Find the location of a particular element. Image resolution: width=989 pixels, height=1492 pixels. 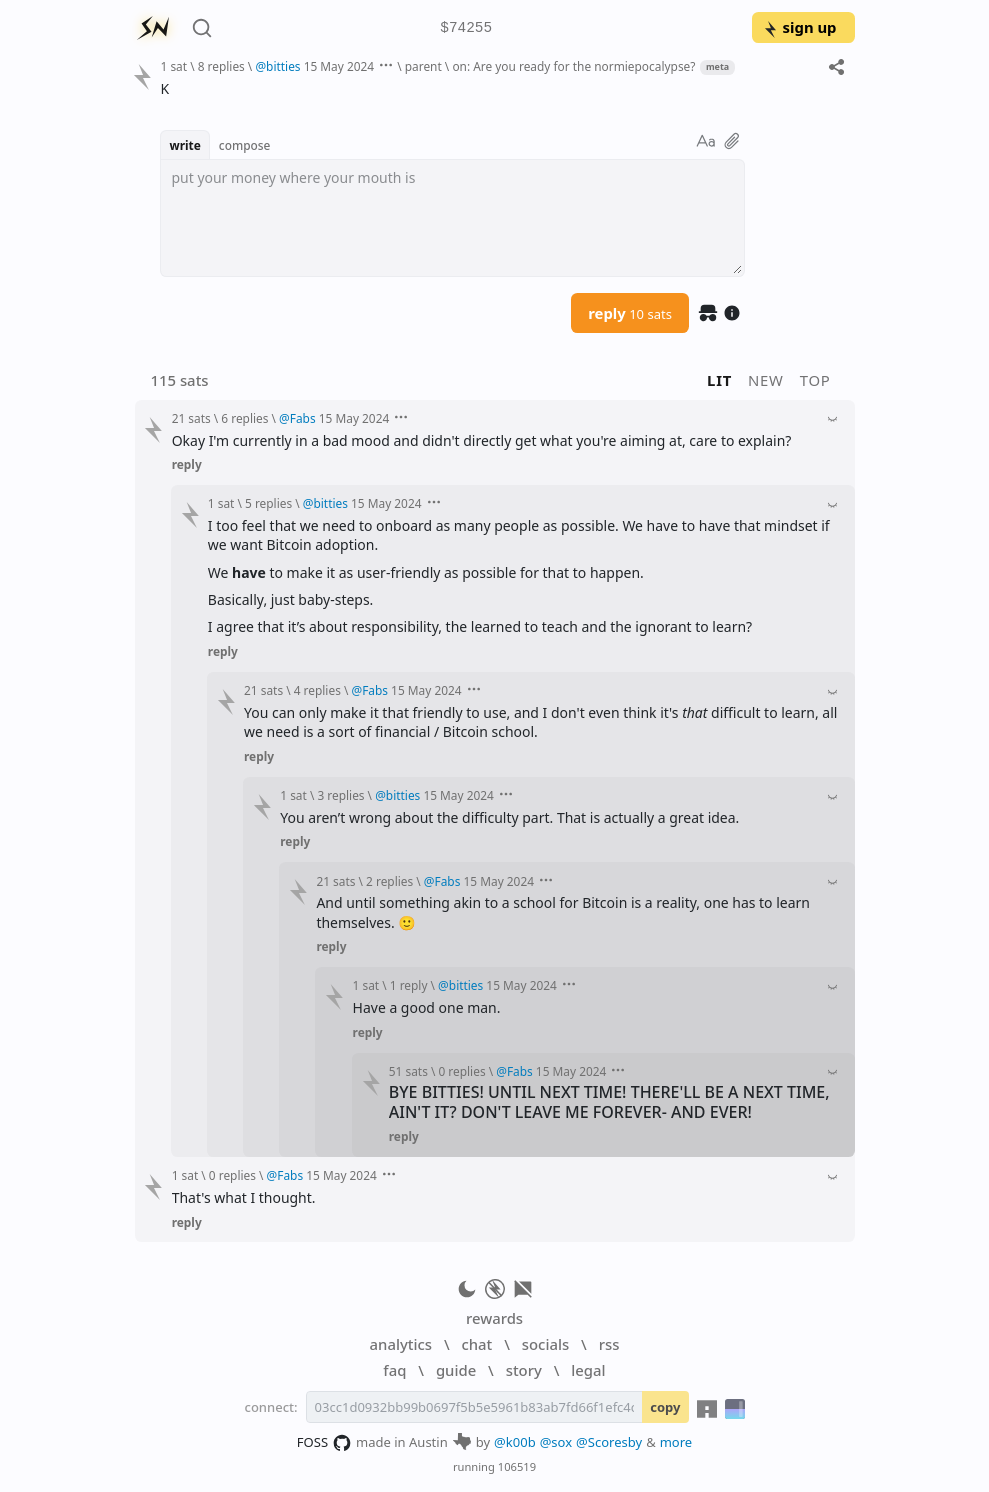

new [button] is located at coordinates (766, 380).